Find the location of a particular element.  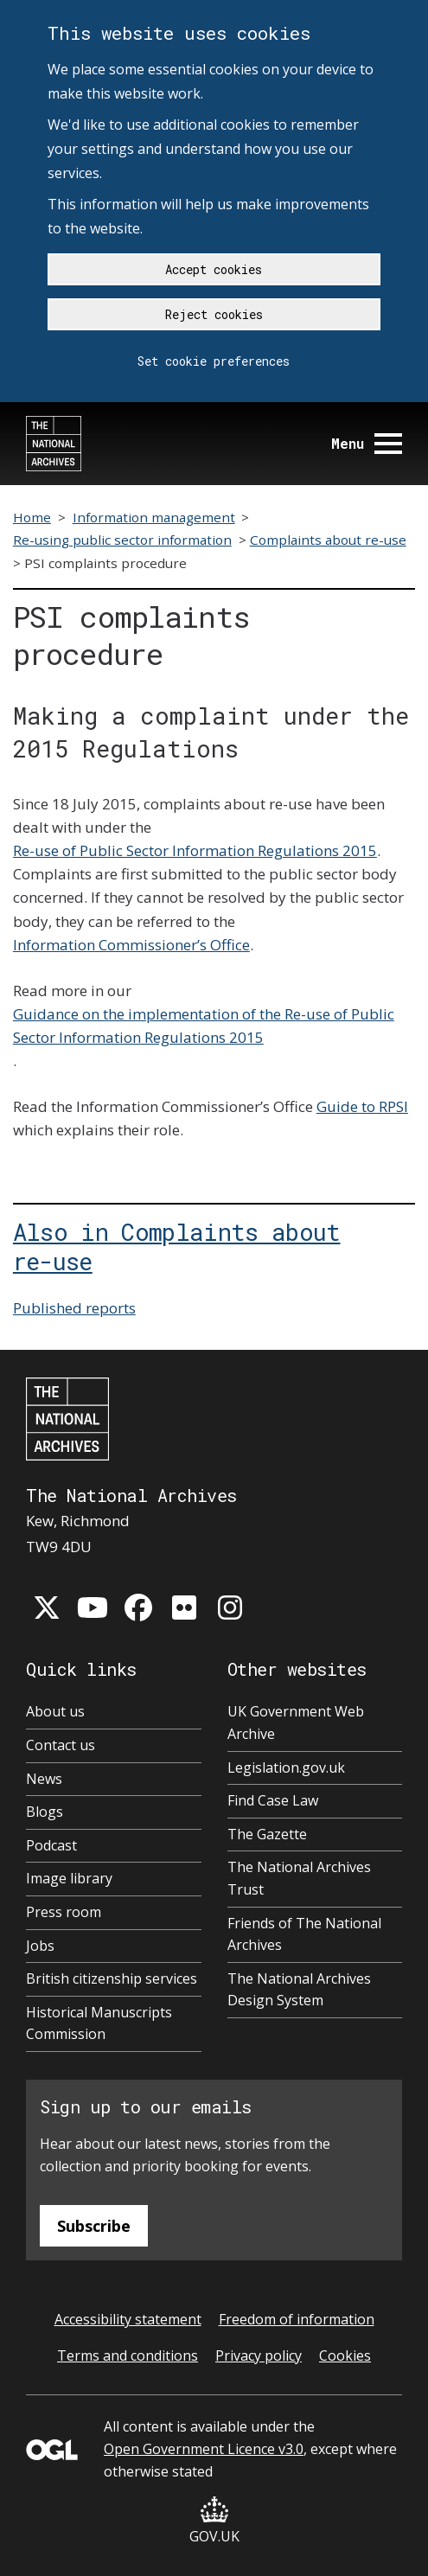

Terms and conditions is located at coordinates (127, 2355).